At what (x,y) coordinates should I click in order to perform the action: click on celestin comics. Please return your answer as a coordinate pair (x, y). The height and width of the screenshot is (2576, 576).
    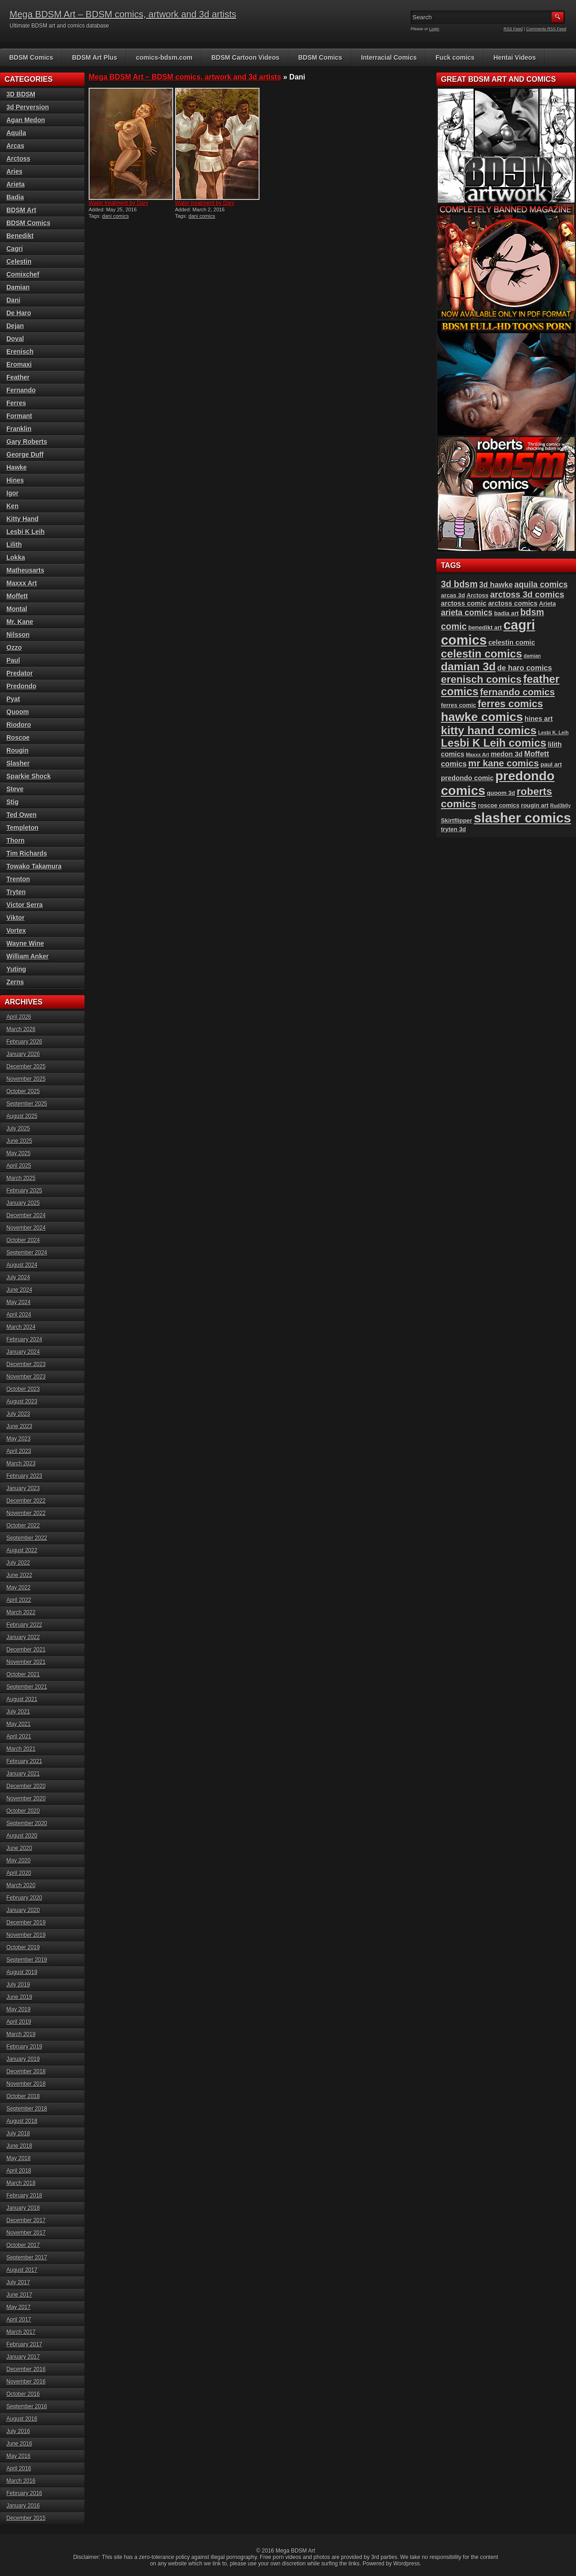
    Looking at the image, I should click on (481, 654).